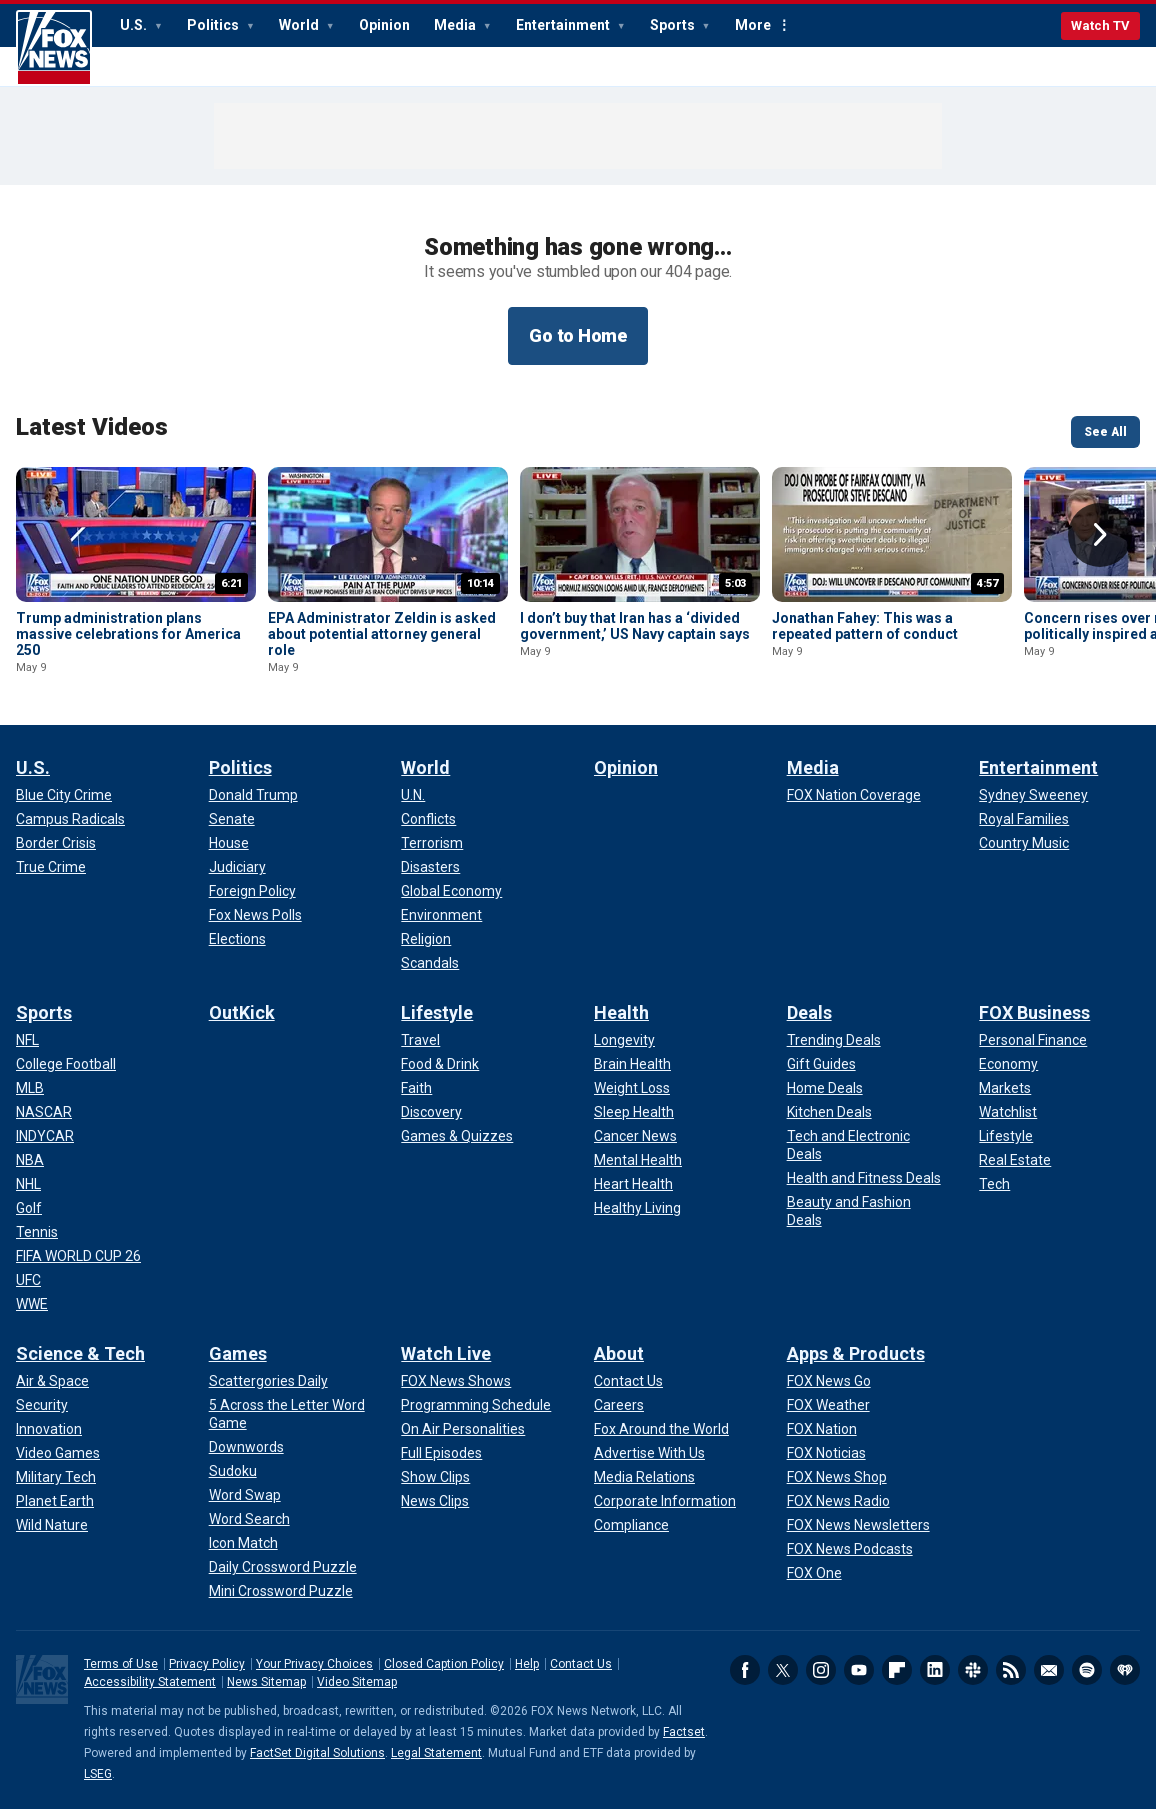  What do you see at coordinates (37, 1232) in the screenshot?
I see `[Sports - Tennis]` at bounding box center [37, 1232].